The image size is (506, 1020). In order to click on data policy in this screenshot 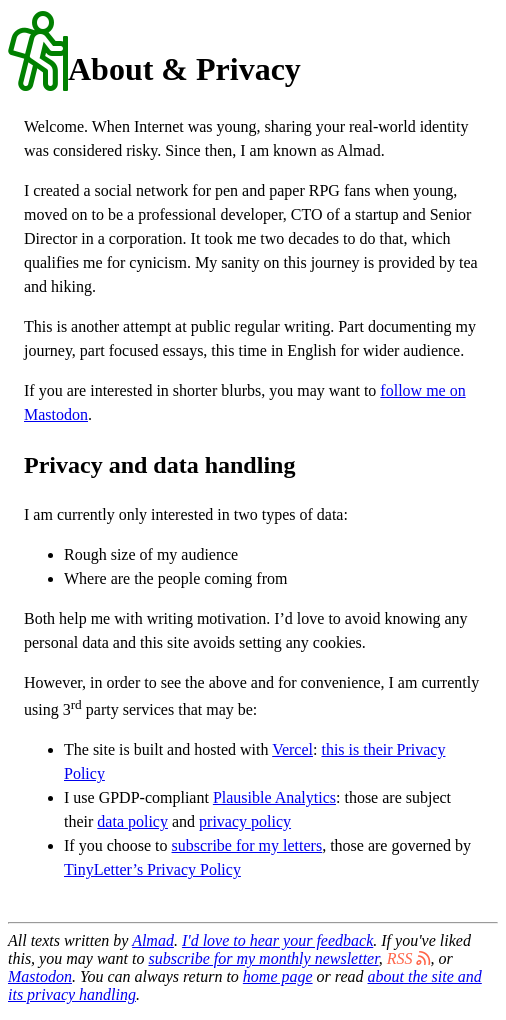, I will do `click(132, 821)`.